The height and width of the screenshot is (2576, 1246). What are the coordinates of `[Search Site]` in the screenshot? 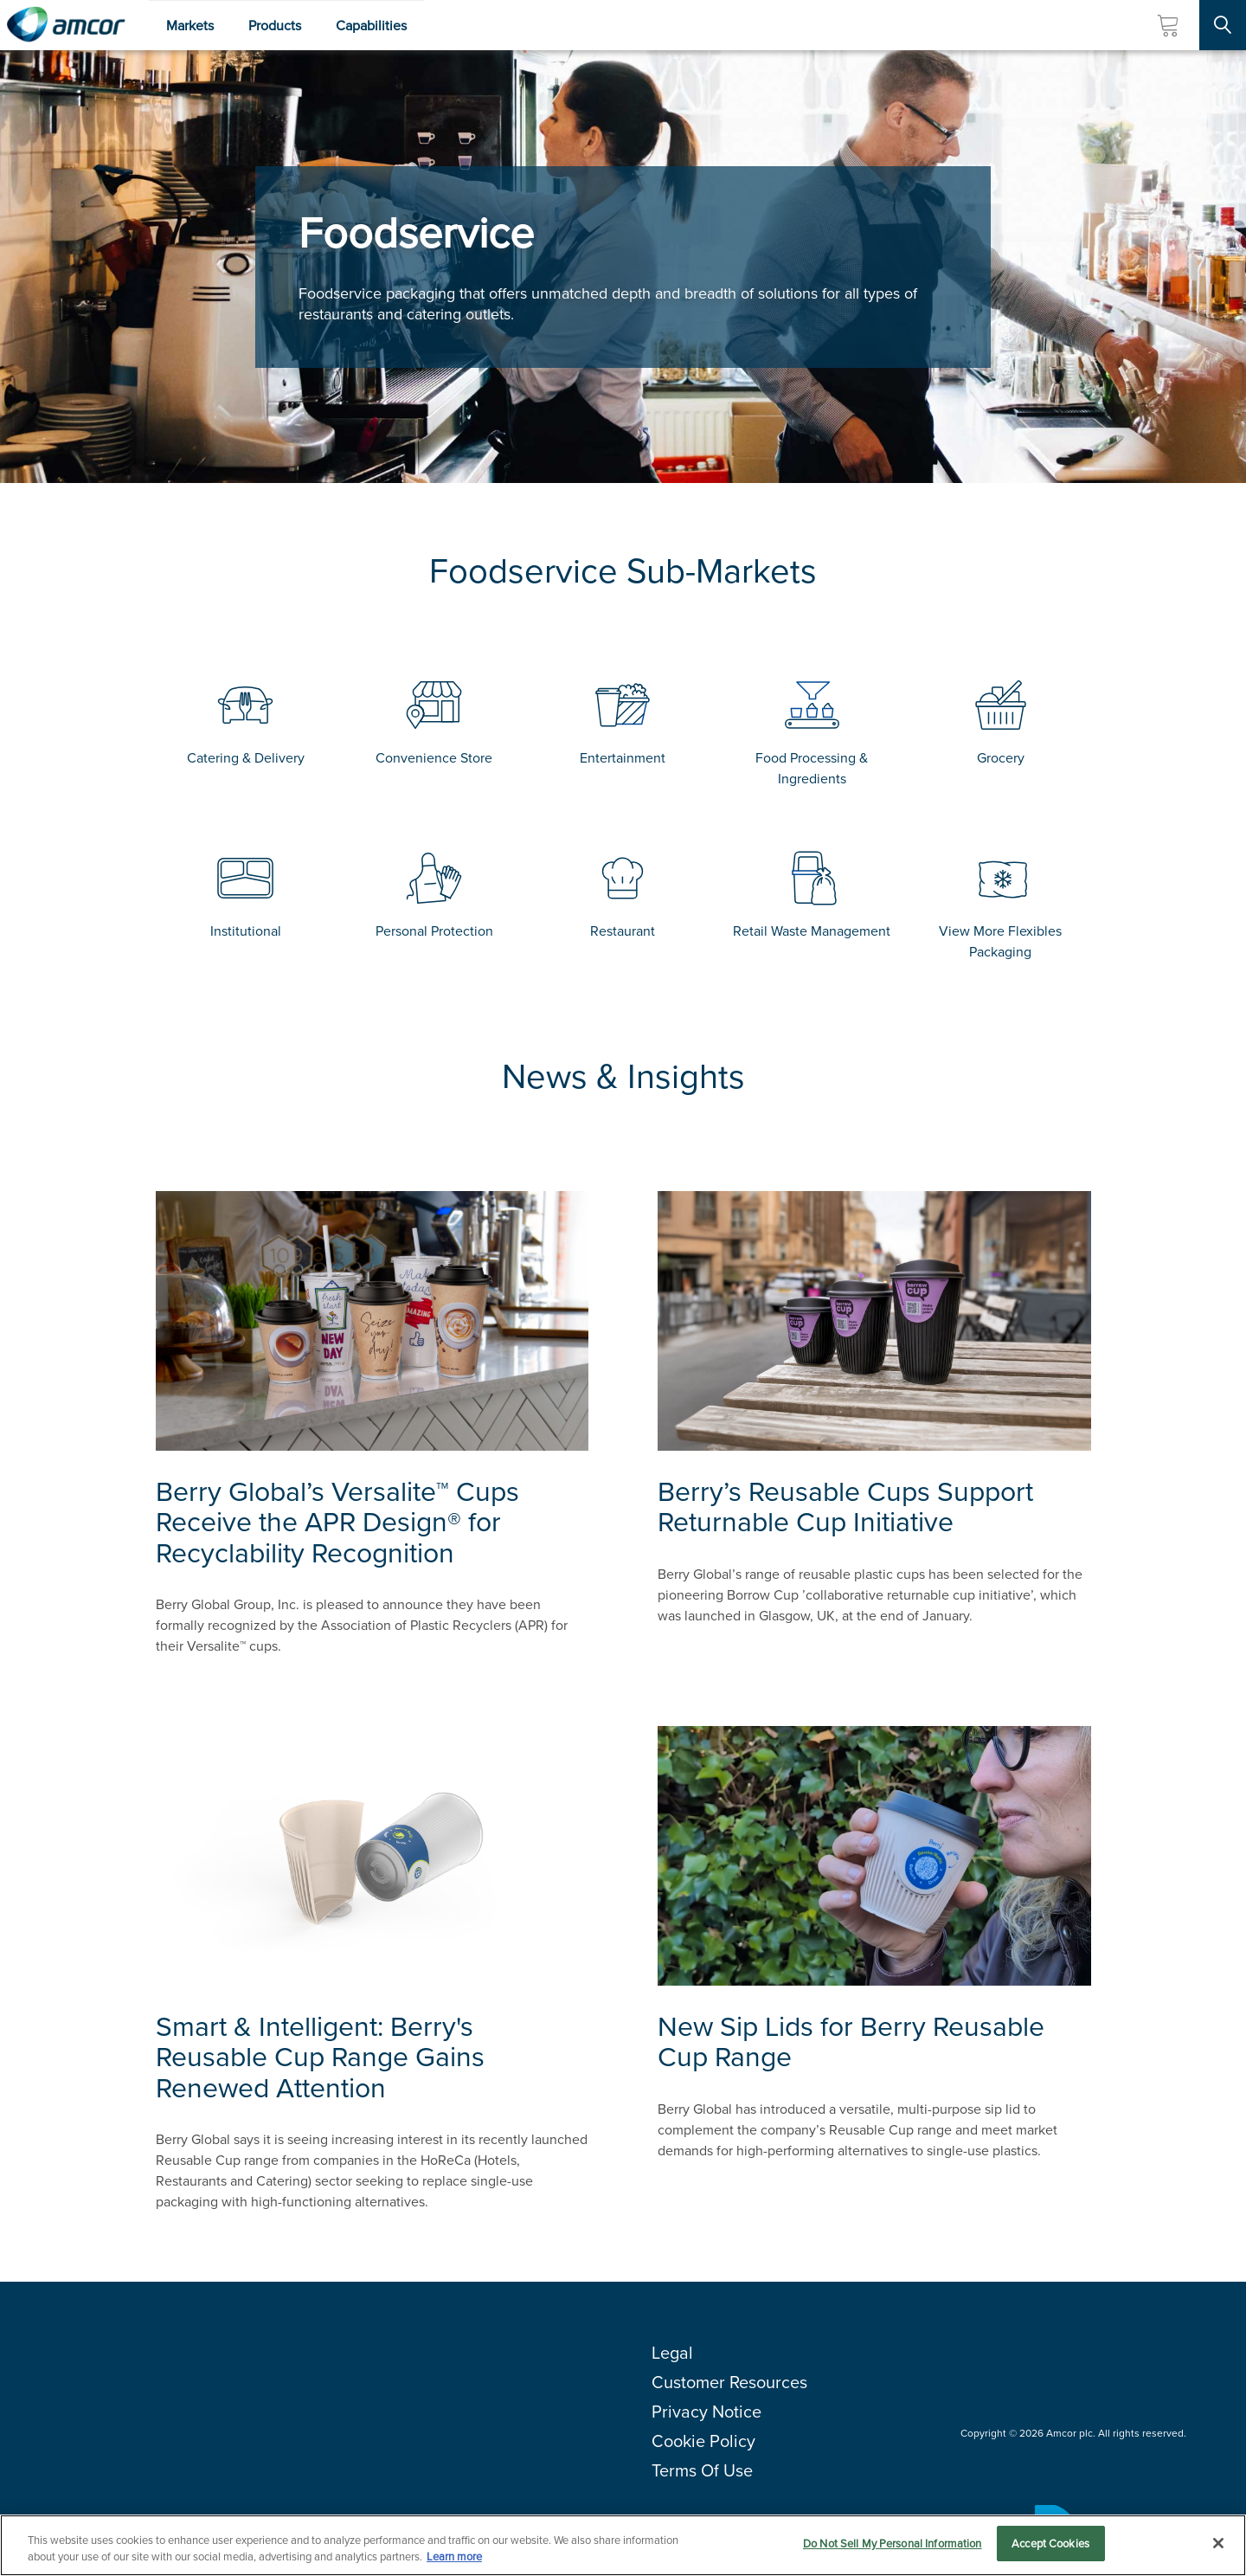 It's located at (1222, 25).